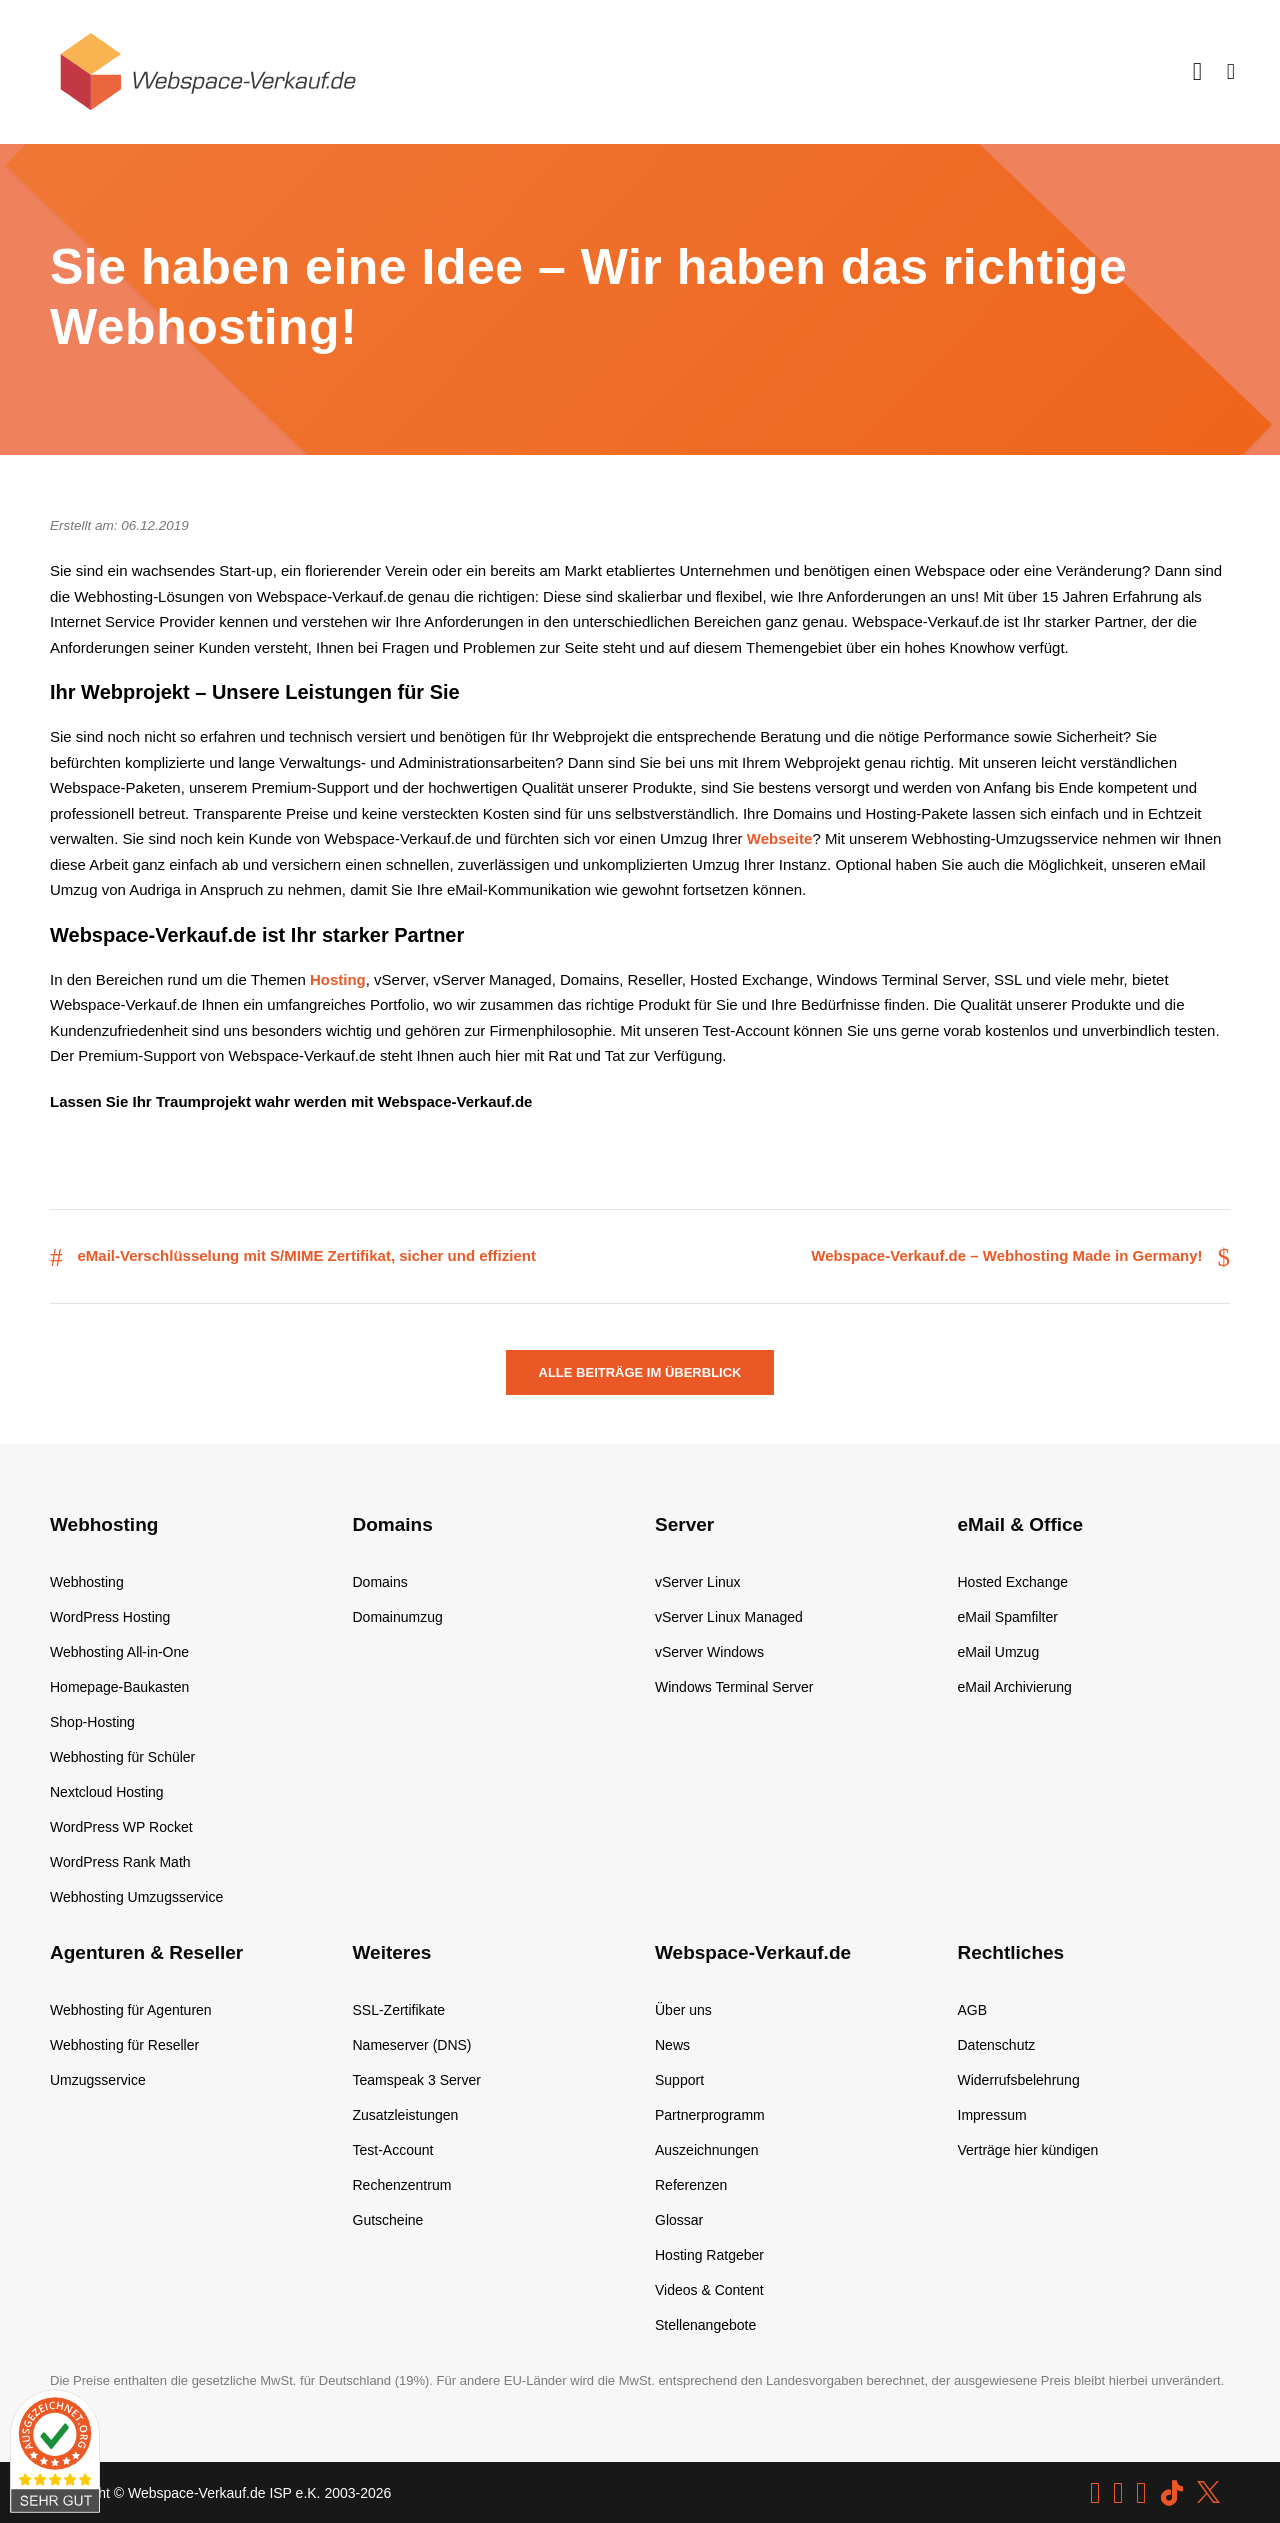 This screenshot has width=1280, height=2523. What do you see at coordinates (710, 2115) in the screenshot?
I see `Partnerprogramm` at bounding box center [710, 2115].